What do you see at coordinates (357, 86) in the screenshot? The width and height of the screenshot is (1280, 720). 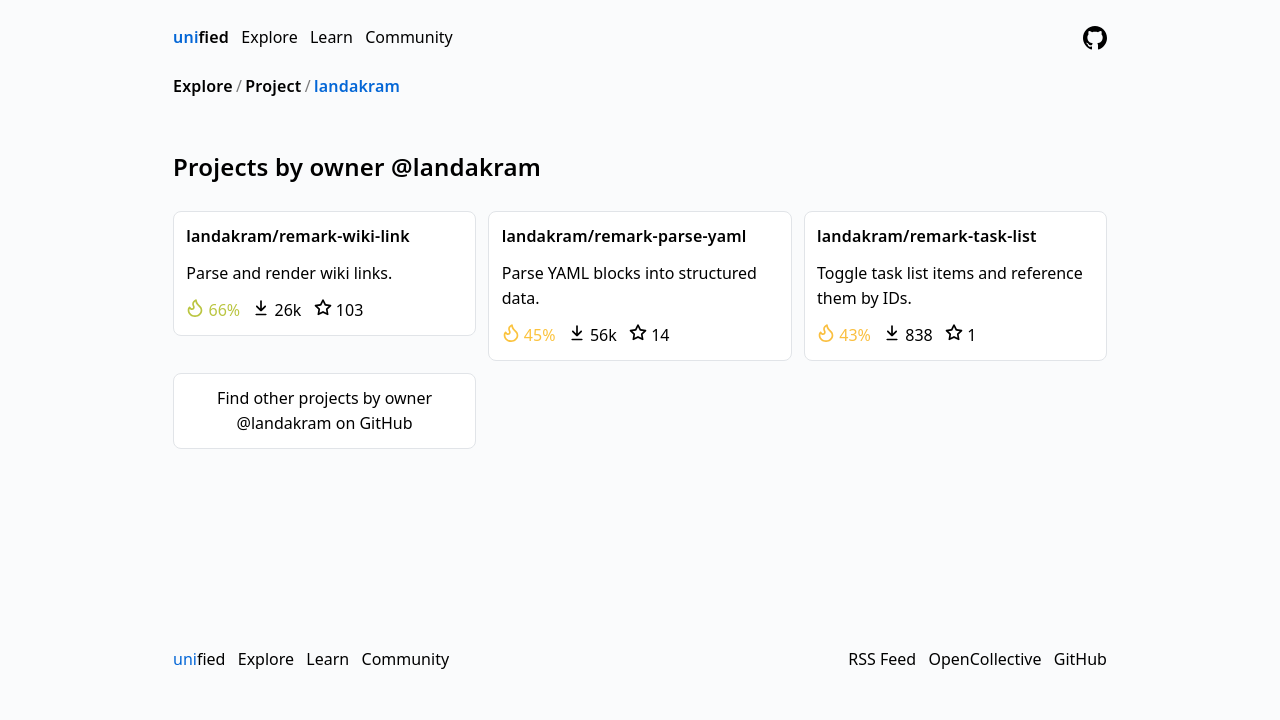 I see `landakram` at bounding box center [357, 86].